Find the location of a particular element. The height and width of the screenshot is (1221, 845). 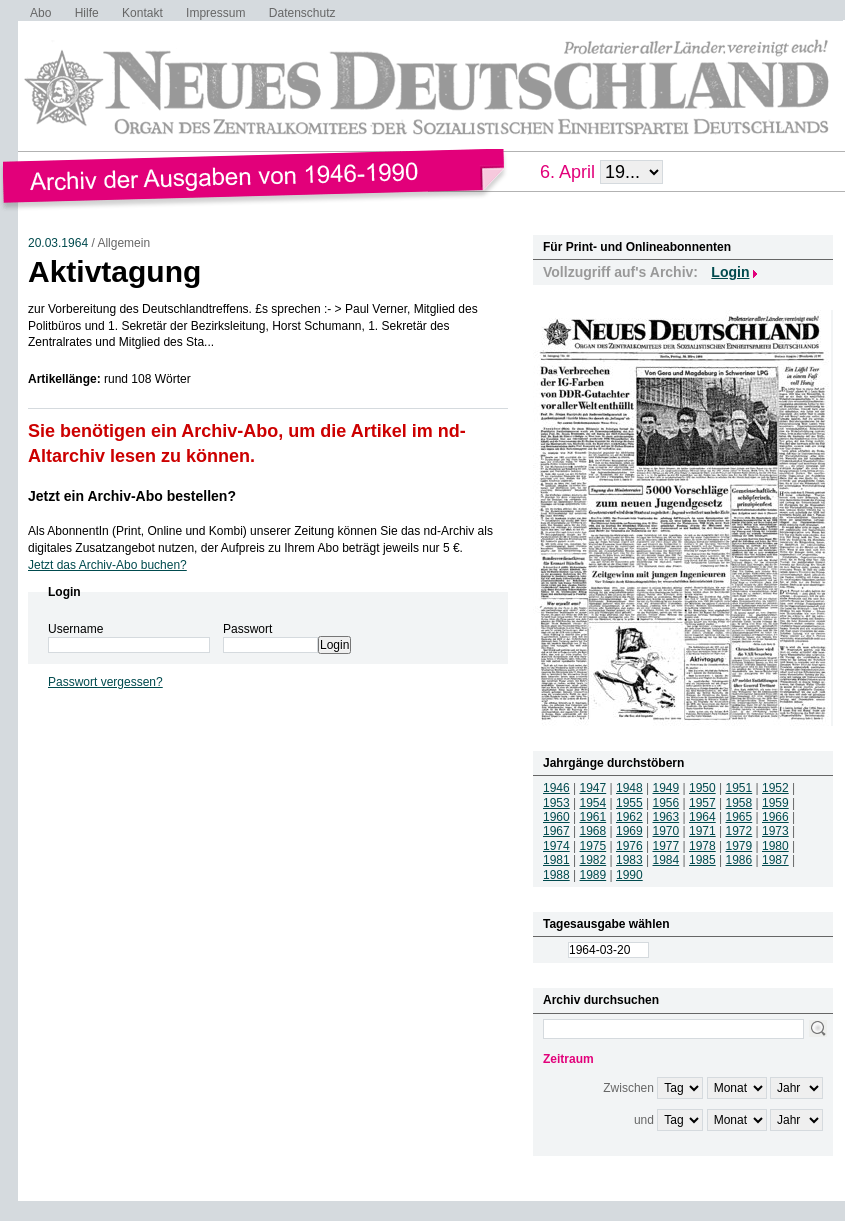

Passwort vergessen? is located at coordinates (105, 682).